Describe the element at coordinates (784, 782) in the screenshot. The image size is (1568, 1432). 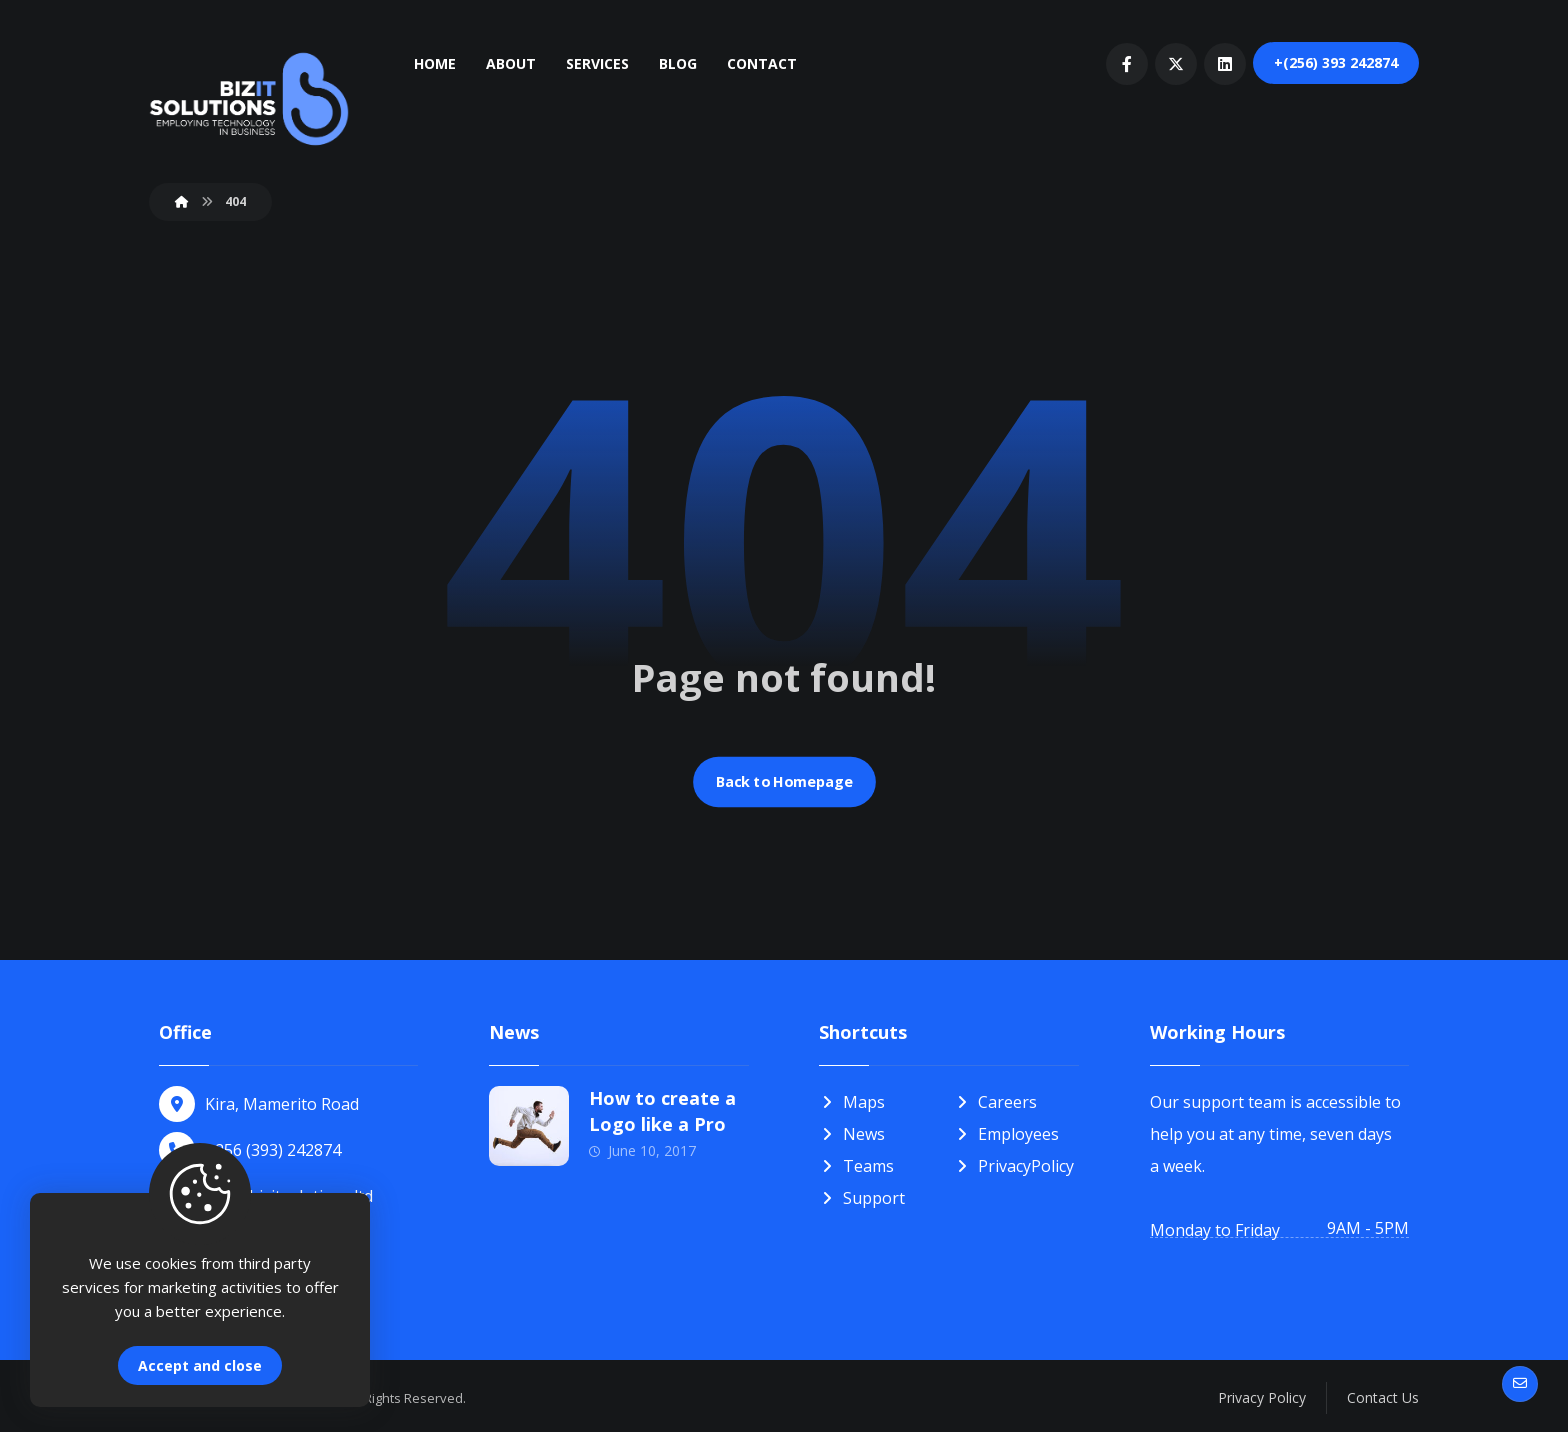
I see `Back to Homepage` at that location.